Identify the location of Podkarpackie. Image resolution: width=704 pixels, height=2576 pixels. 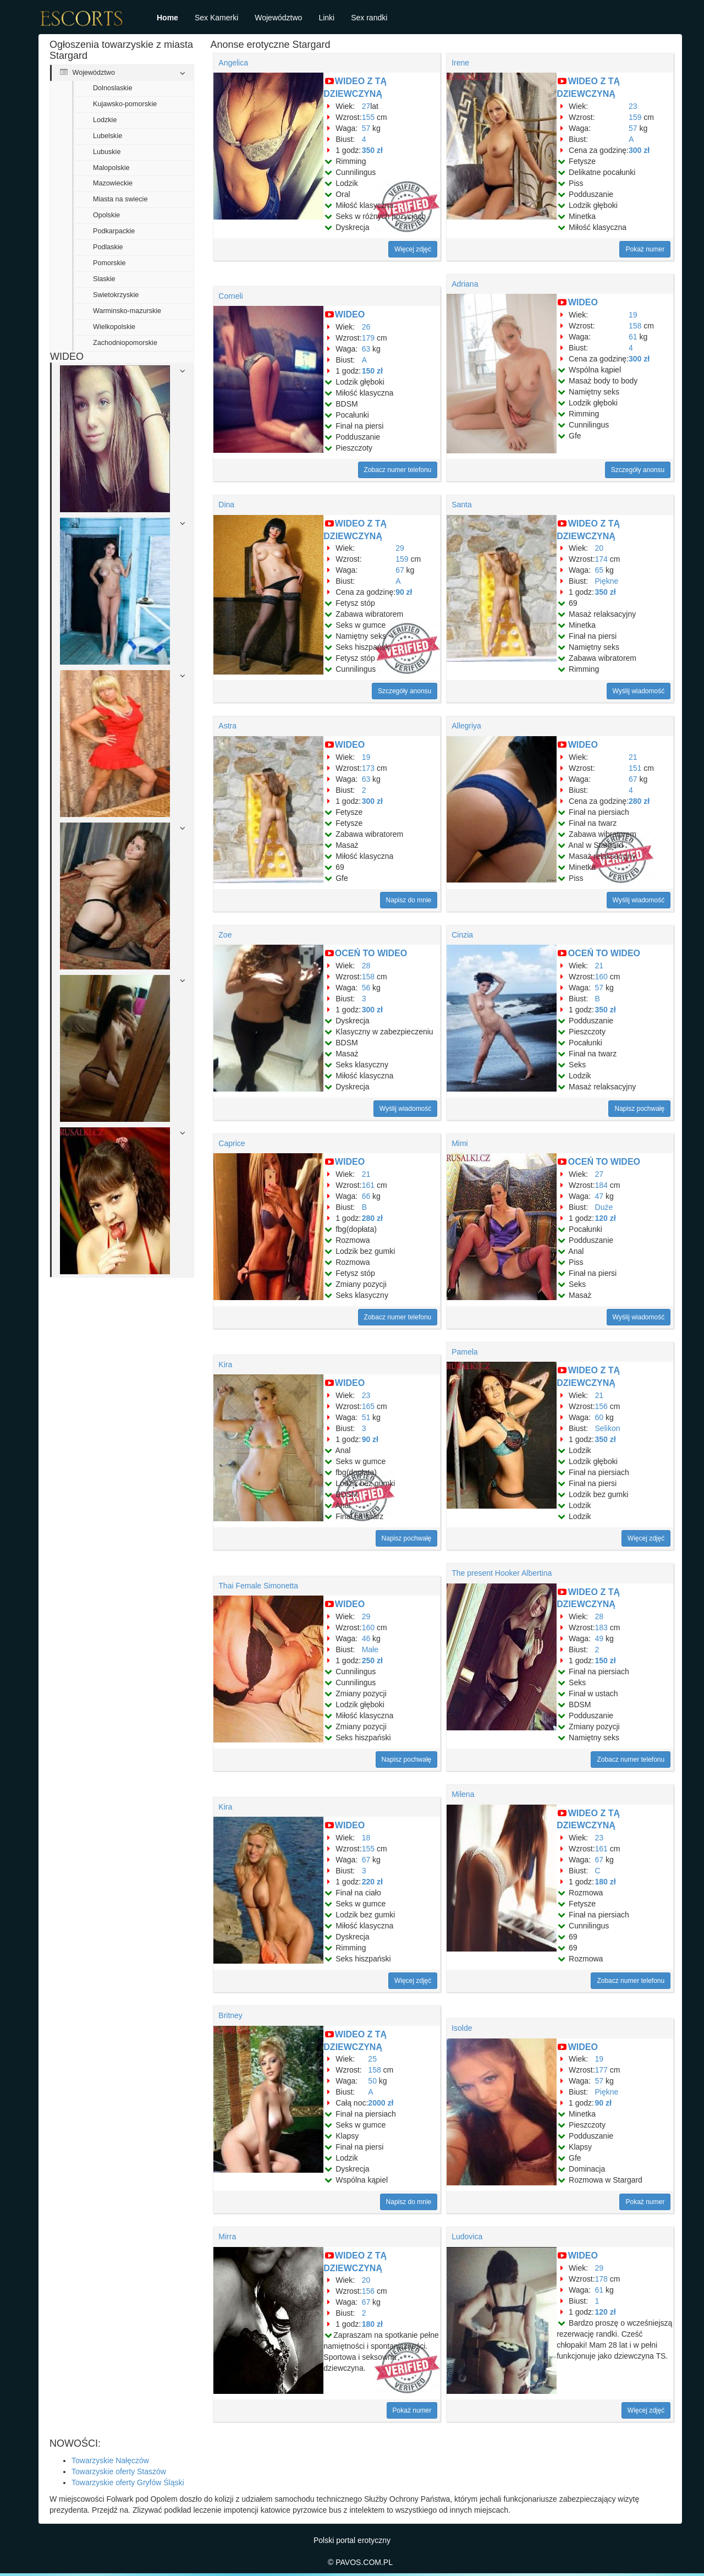
(114, 231).